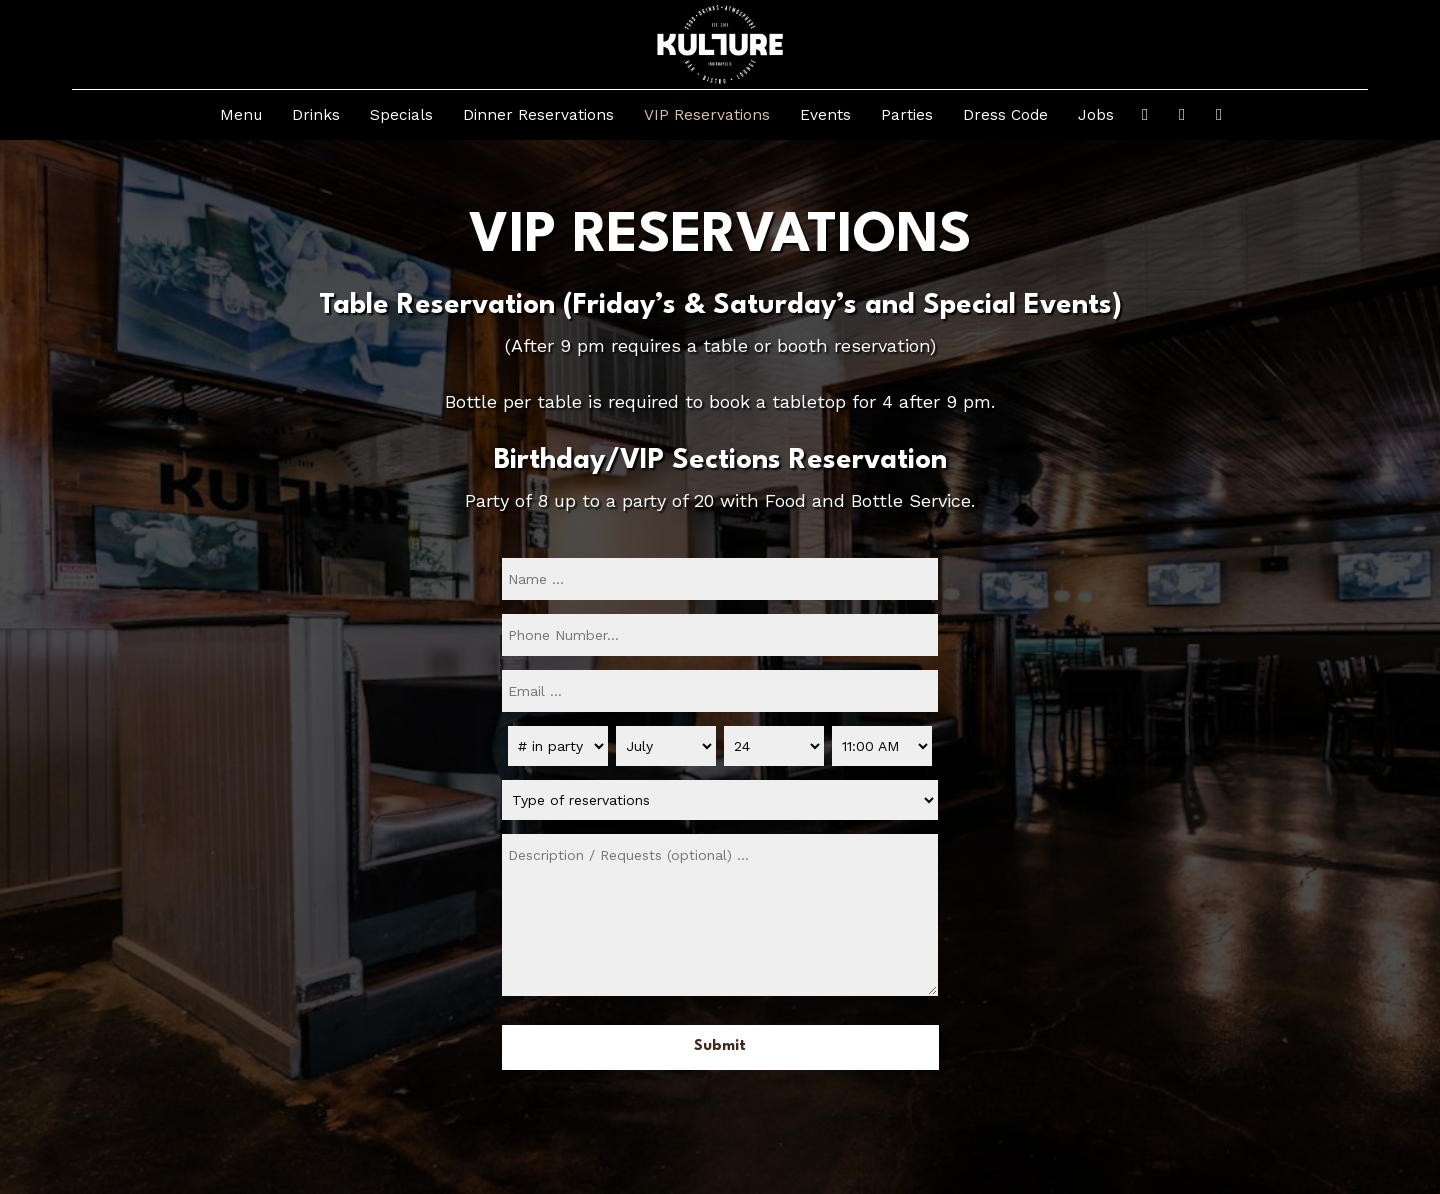 This screenshot has width=1440, height=1194. What do you see at coordinates (316, 115) in the screenshot?
I see `Drinks` at bounding box center [316, 115].